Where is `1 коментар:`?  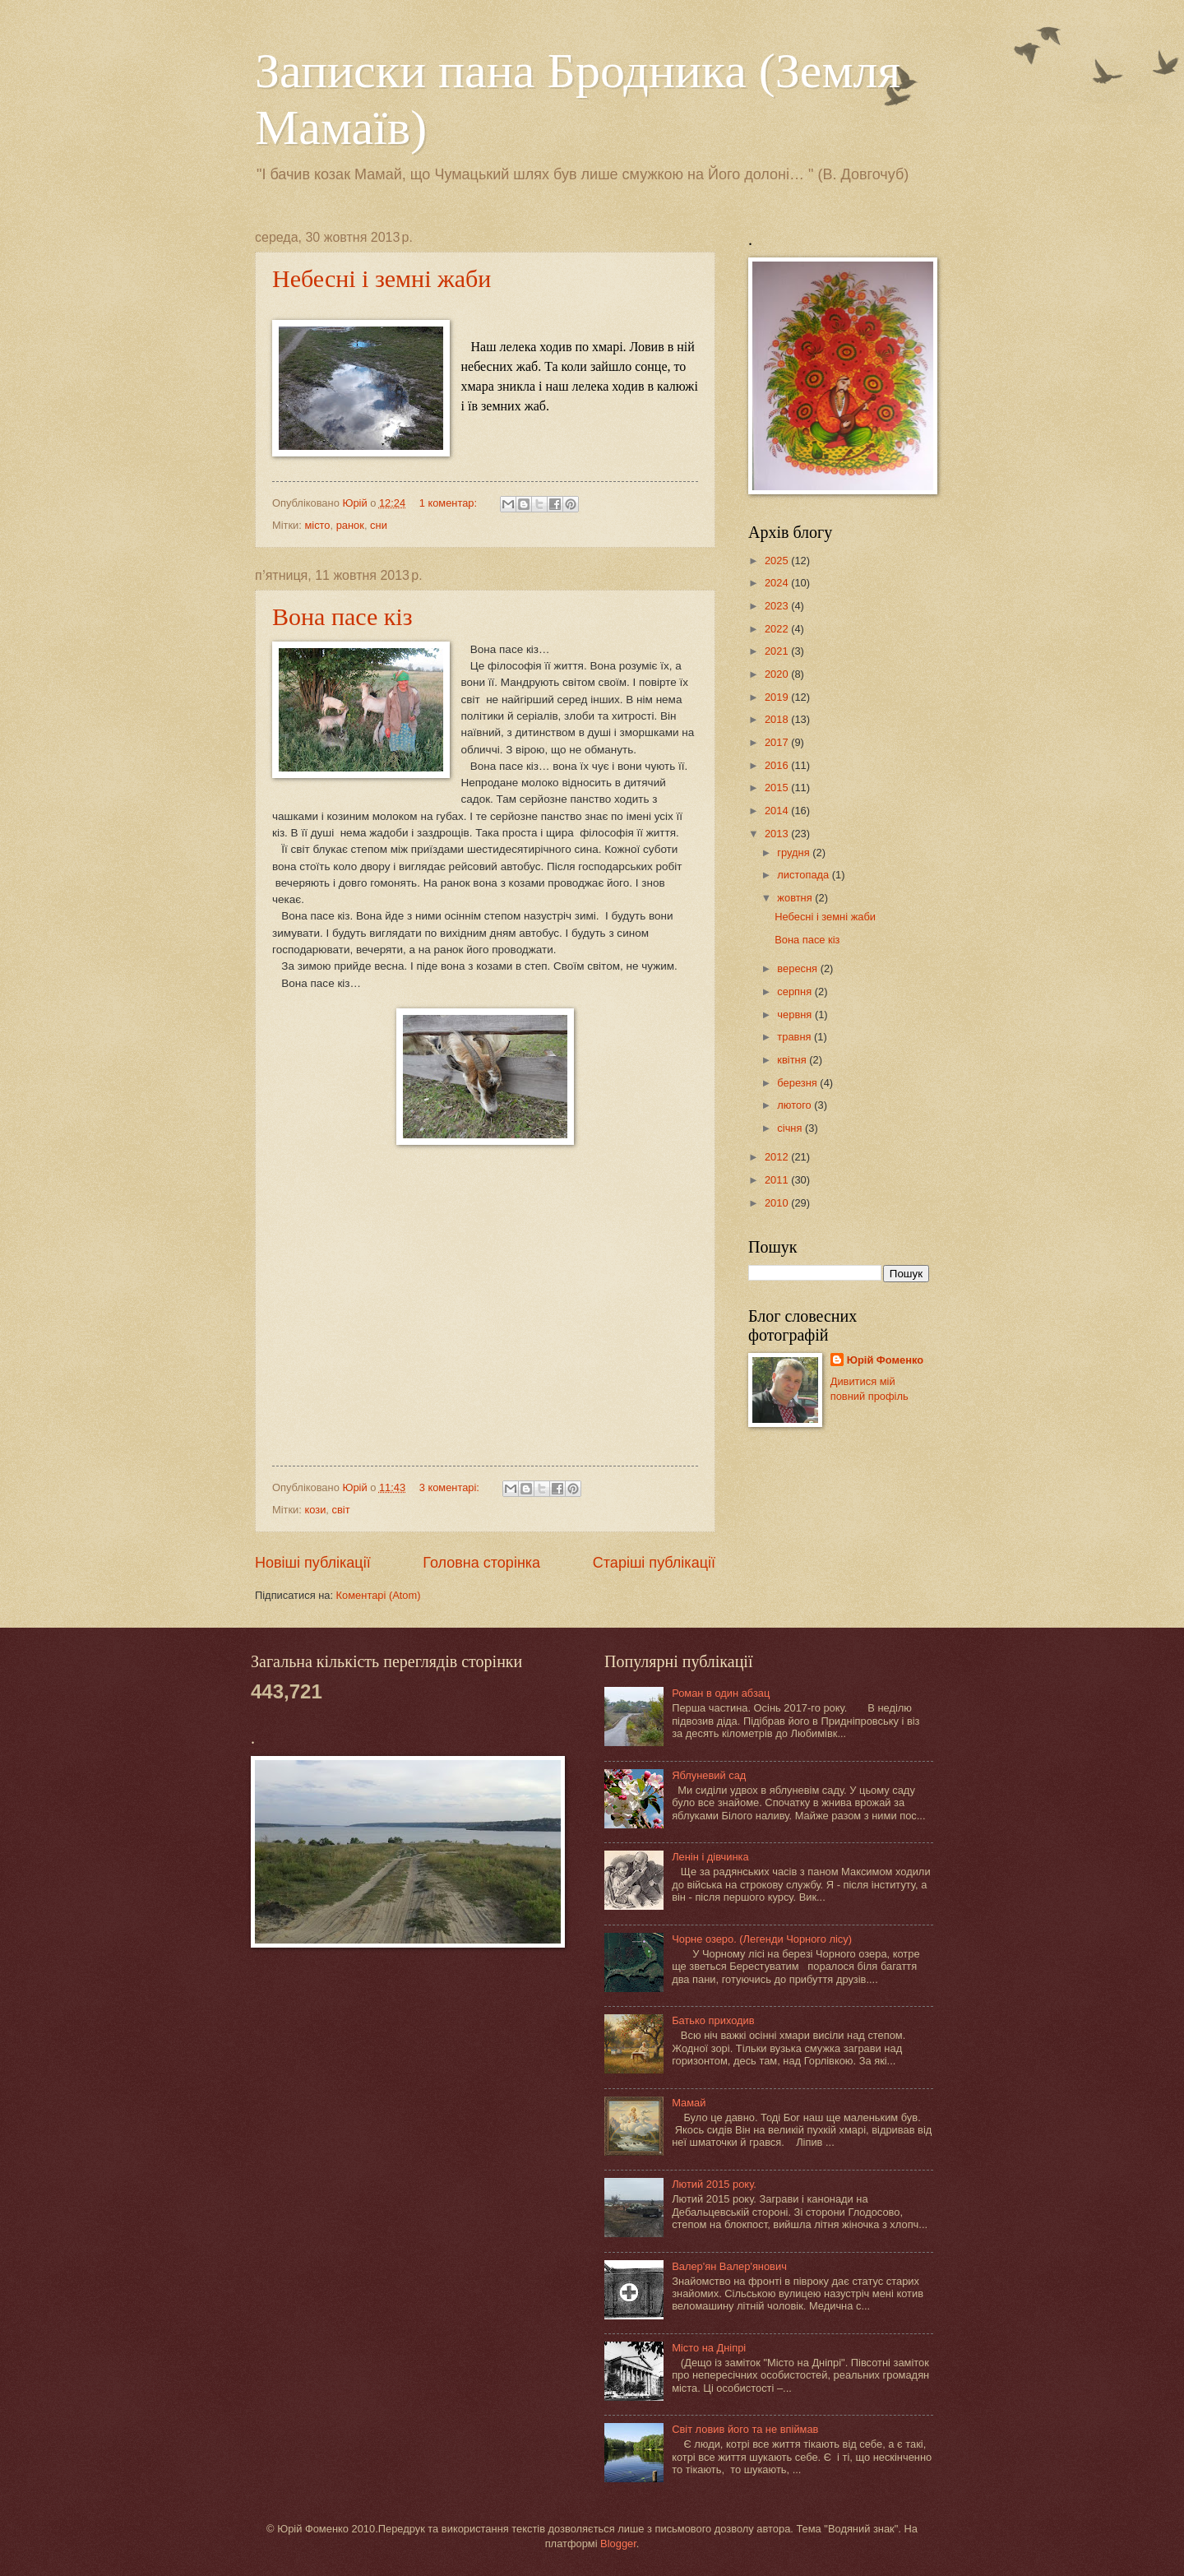
1 коментар: is located at coordinates (449, 503).